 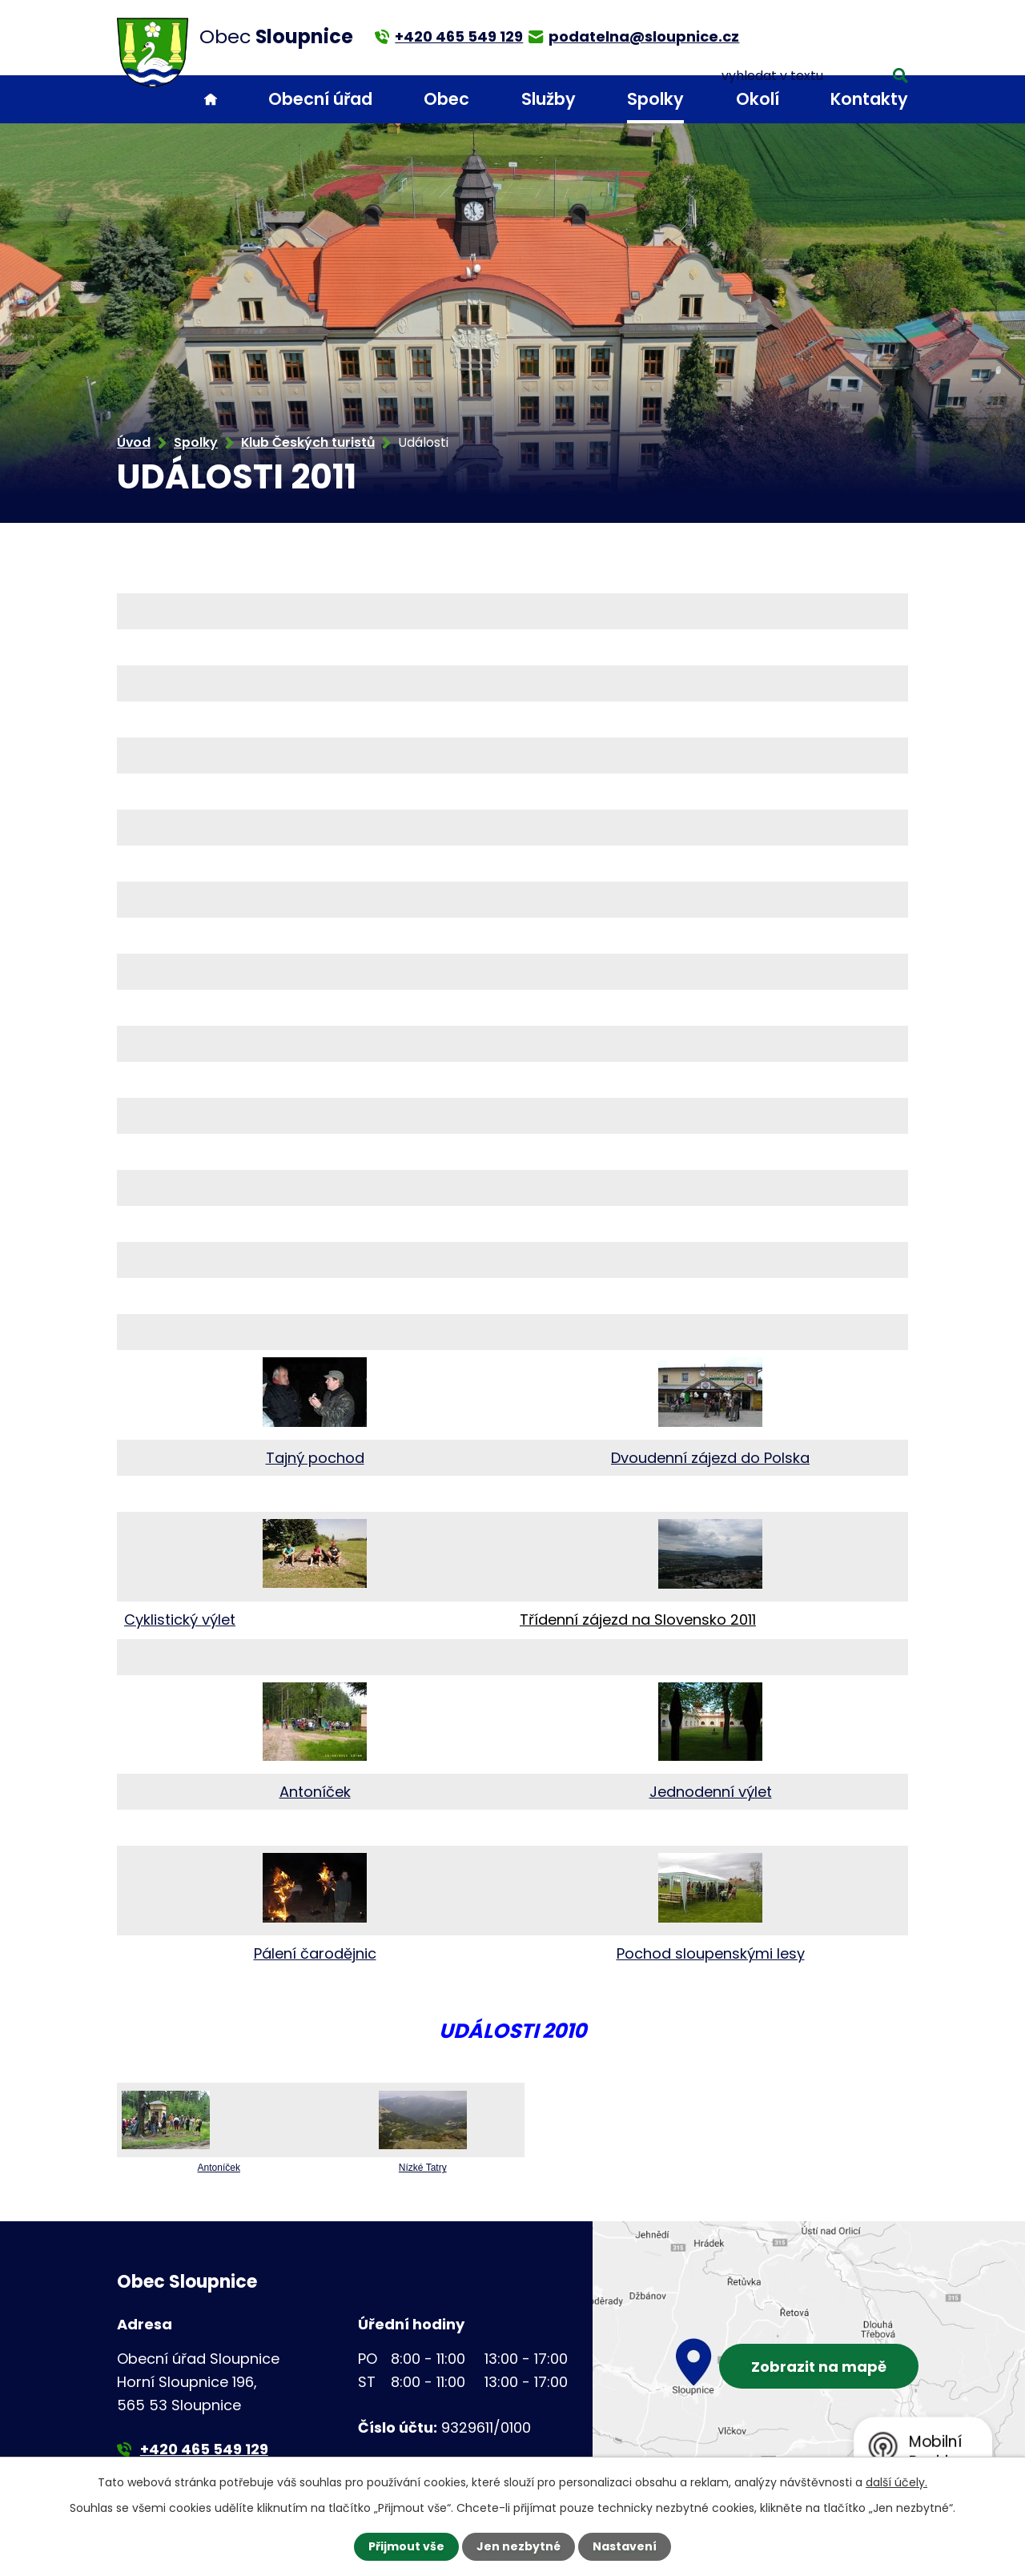 I want to click on Antoníček, so click(x=315, y=1792).